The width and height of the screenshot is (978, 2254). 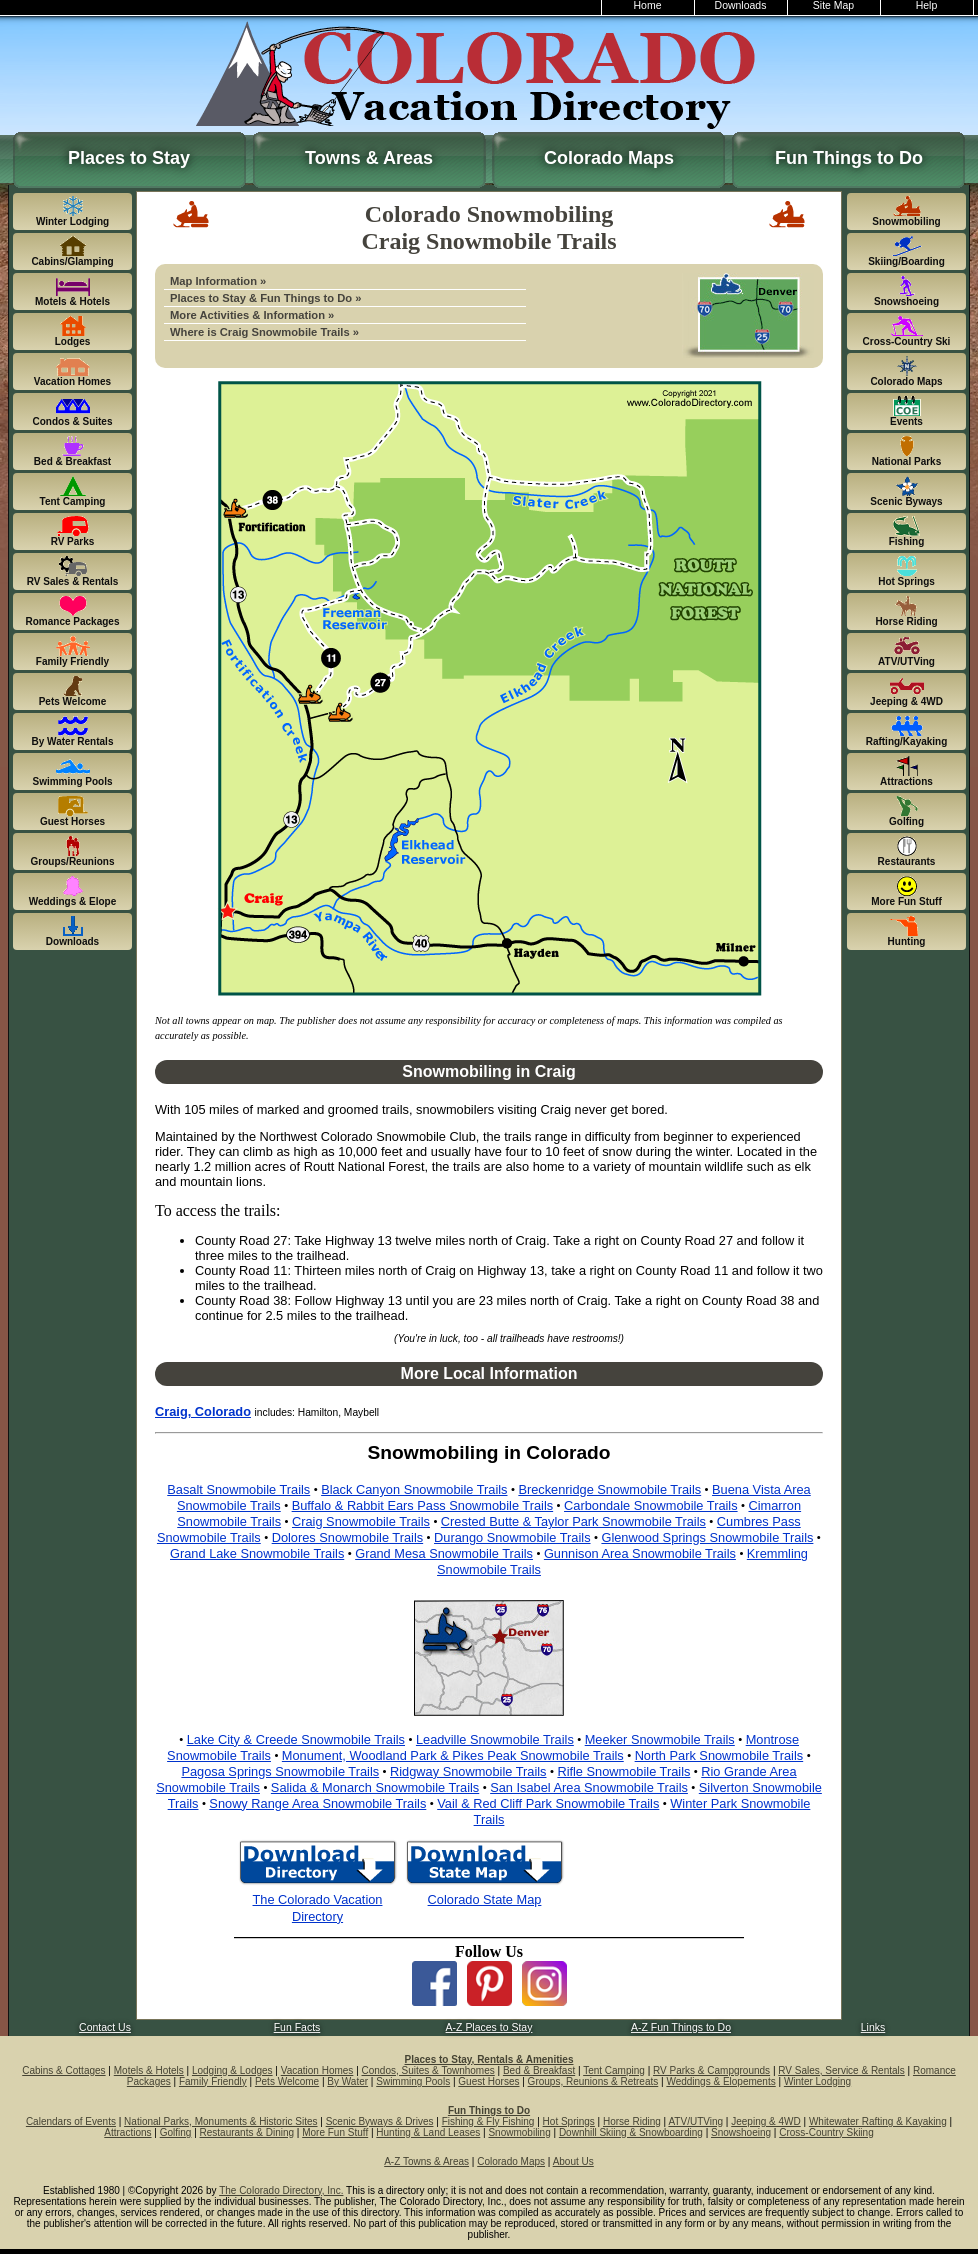 What do you see at coordinates (719, 1755) in the screenshot?
I see `North Park Snowmobile Trails` at bounding box center [719, 1755].